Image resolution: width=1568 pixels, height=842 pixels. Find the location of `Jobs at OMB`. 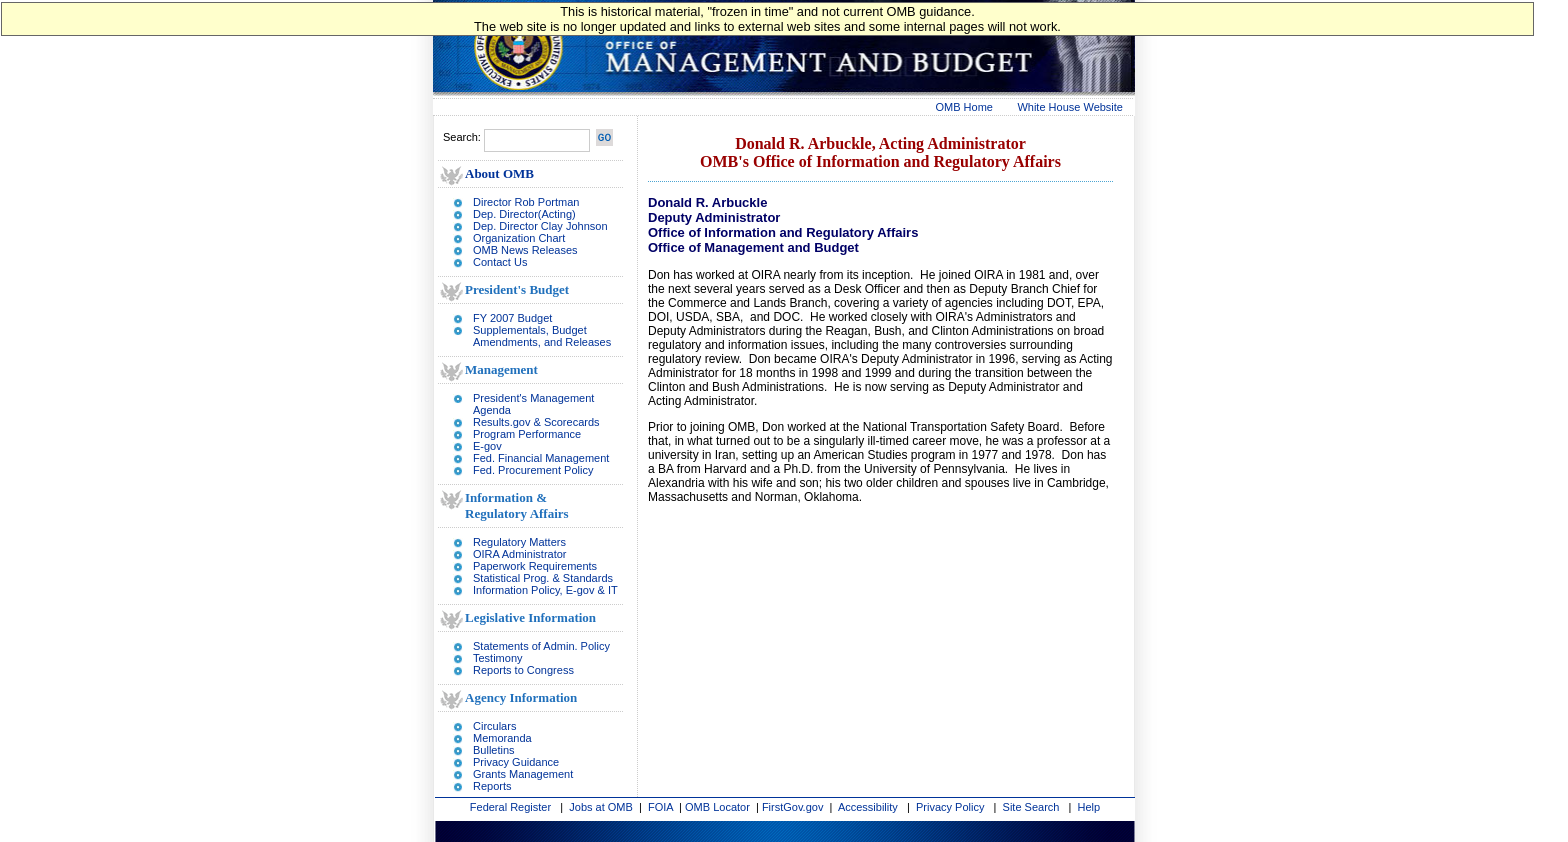

Jobs at OMB is located at coordinates (601, 807).